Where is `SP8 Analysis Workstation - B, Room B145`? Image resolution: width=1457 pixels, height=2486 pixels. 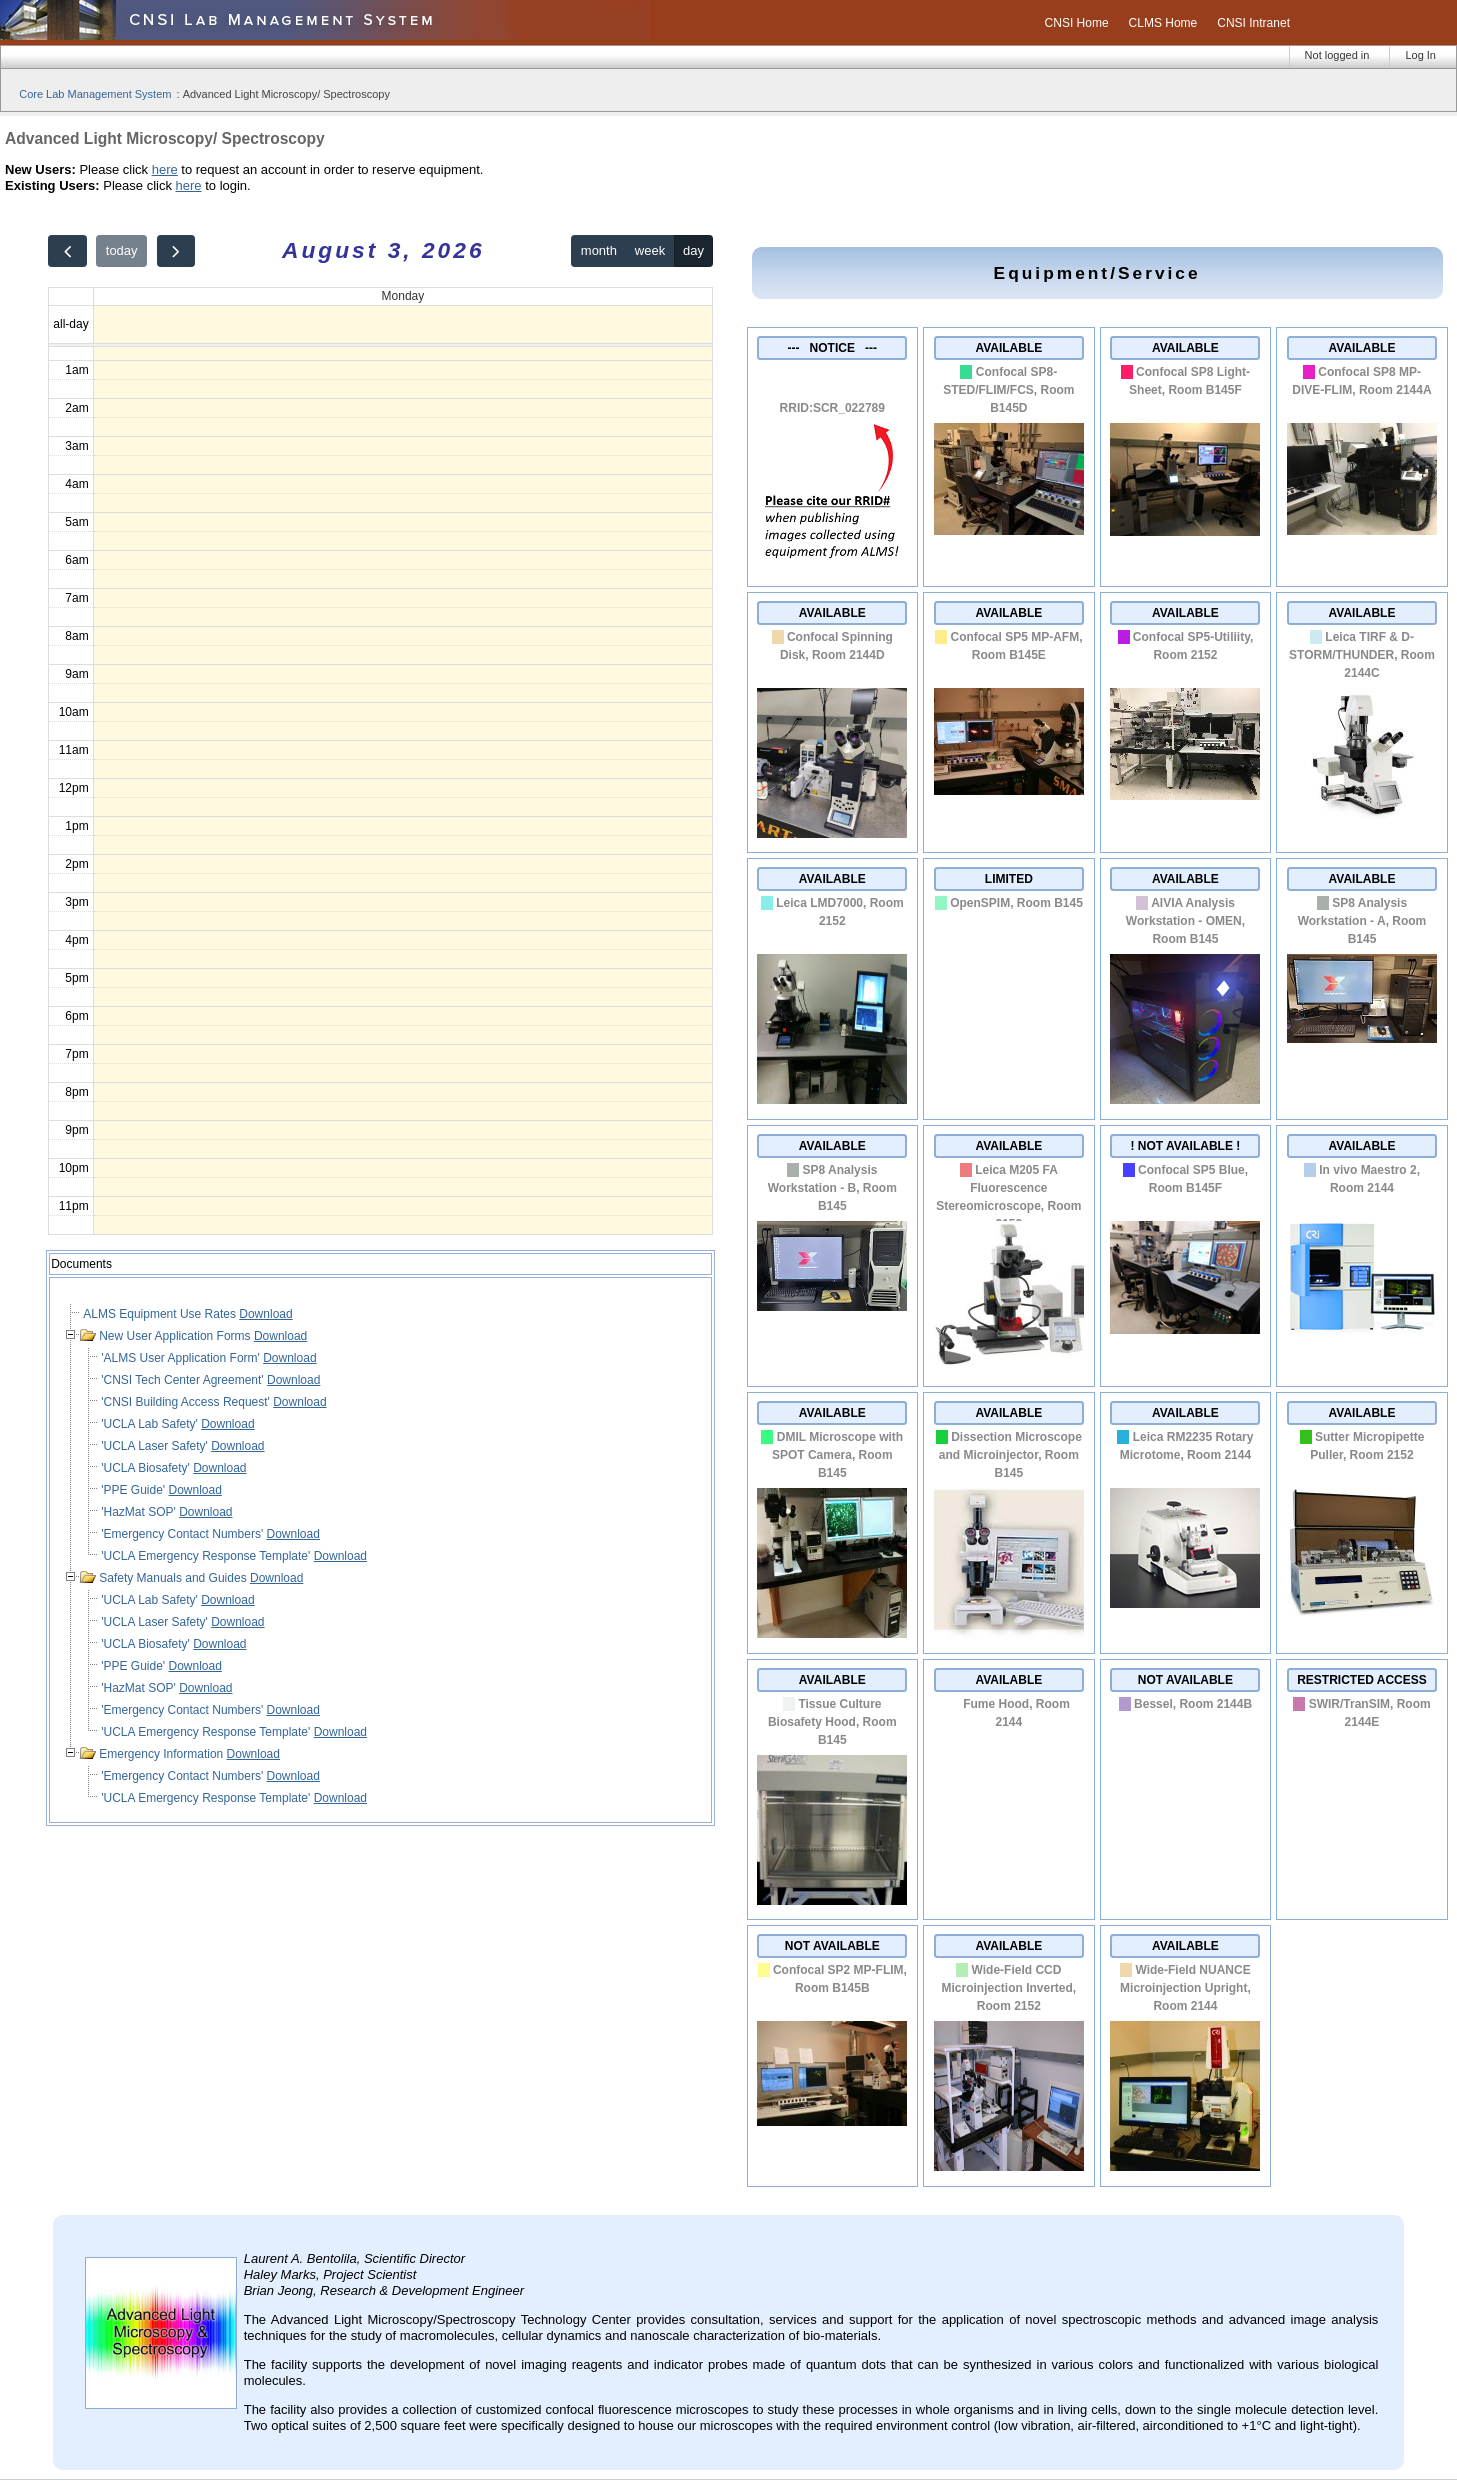
SP8 Analysis Workstation - B, Room B145 is located at coordinates (832, 1188).